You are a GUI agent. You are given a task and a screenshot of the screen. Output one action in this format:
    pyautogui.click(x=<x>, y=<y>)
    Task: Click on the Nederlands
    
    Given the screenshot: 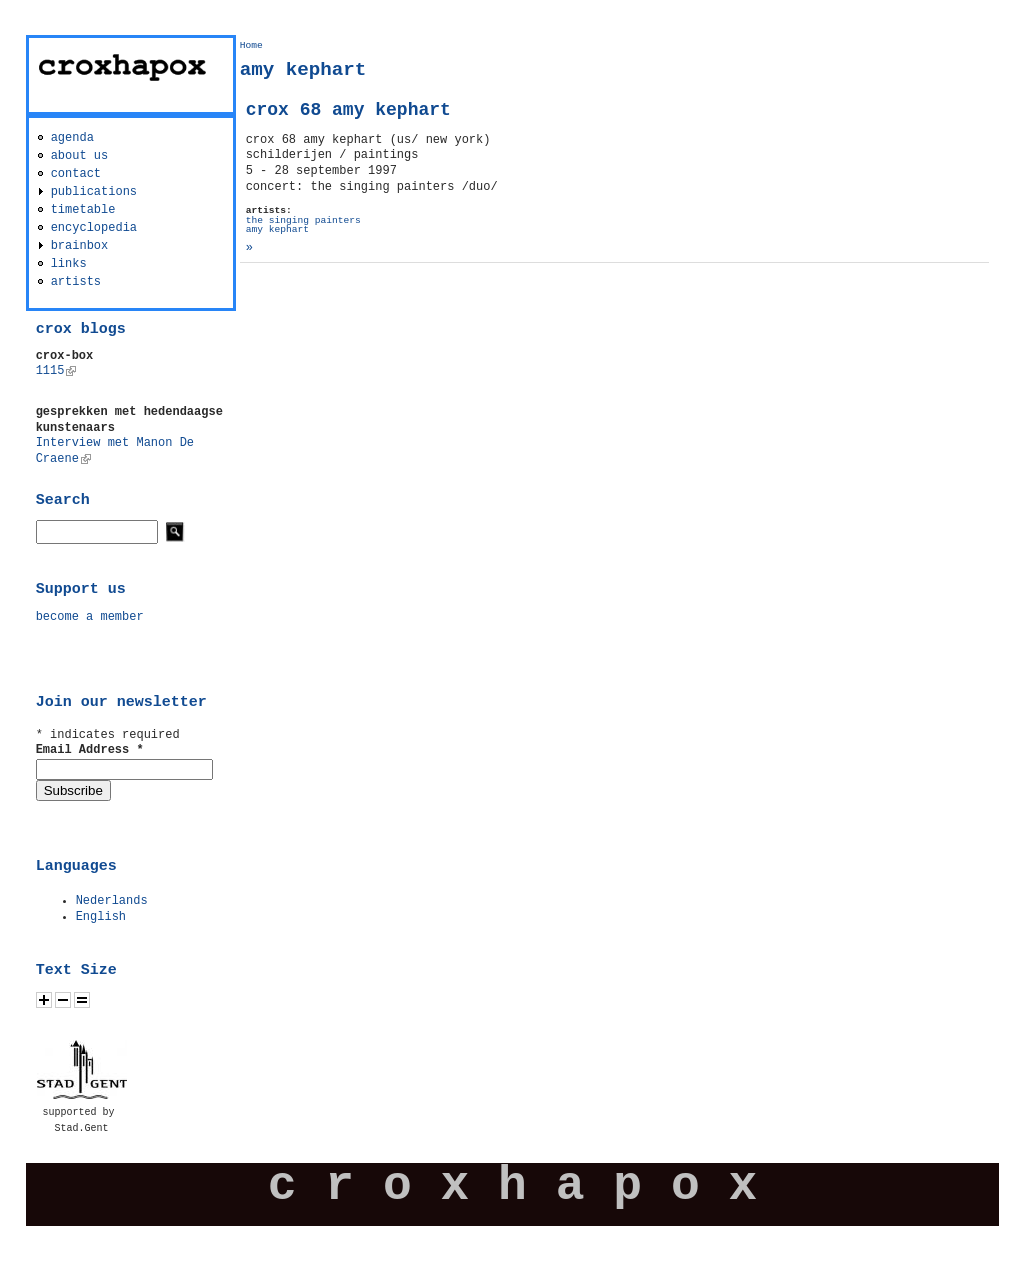 What is the action you would take?
    pyautogui.click(x=112, y=901)
    